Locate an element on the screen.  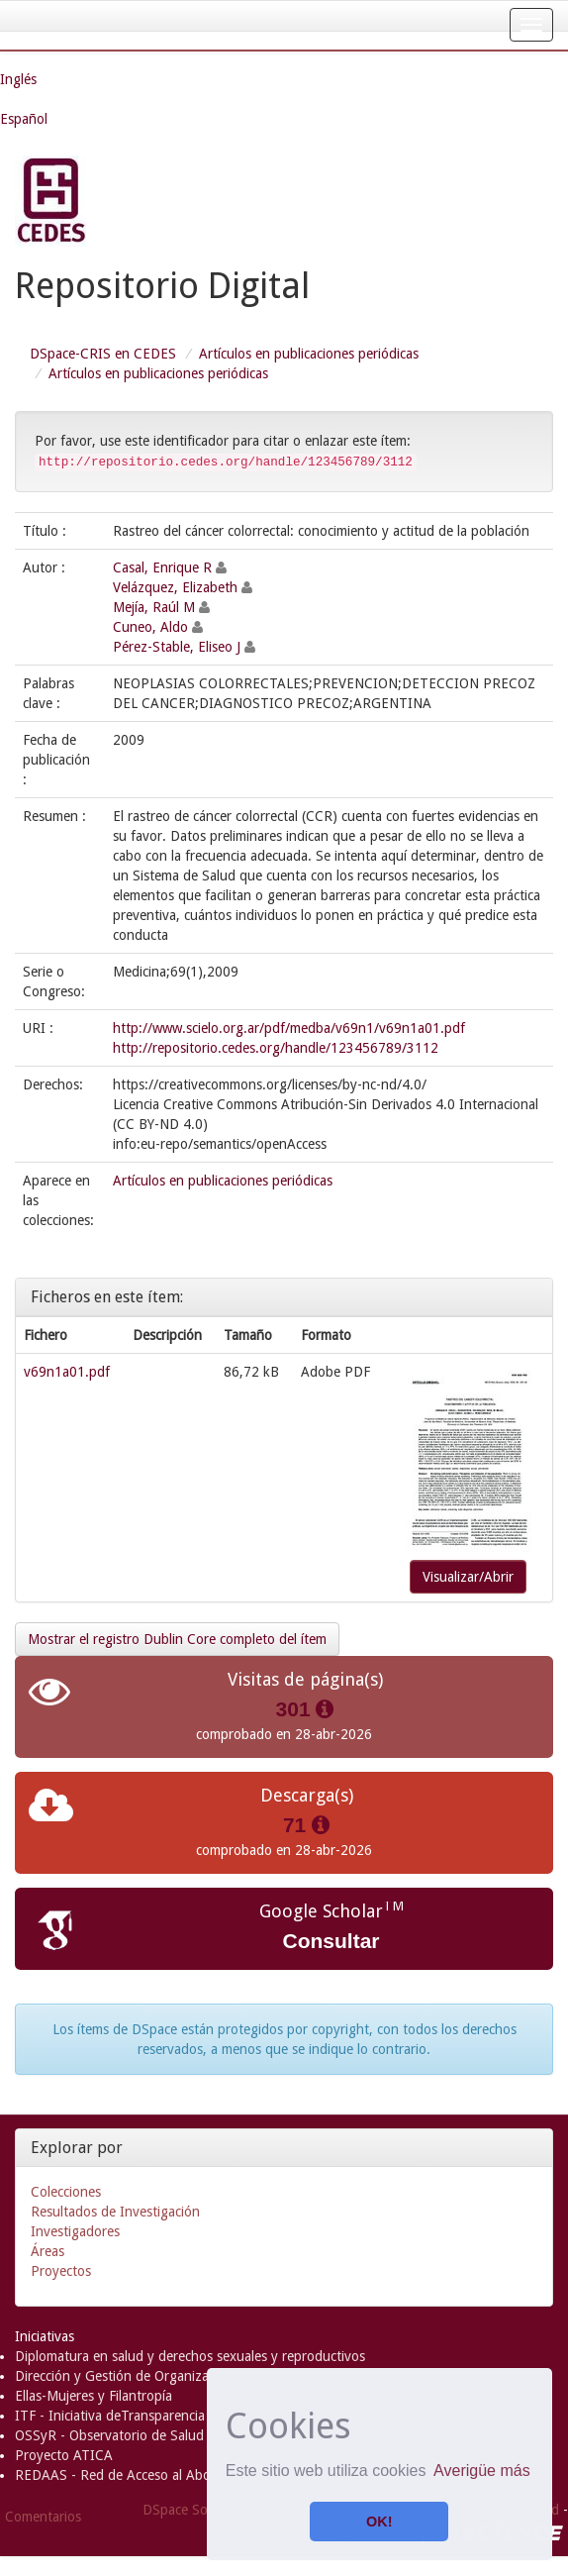
DSpace-CRIS en CEDES is located at coordinates (103, 353).